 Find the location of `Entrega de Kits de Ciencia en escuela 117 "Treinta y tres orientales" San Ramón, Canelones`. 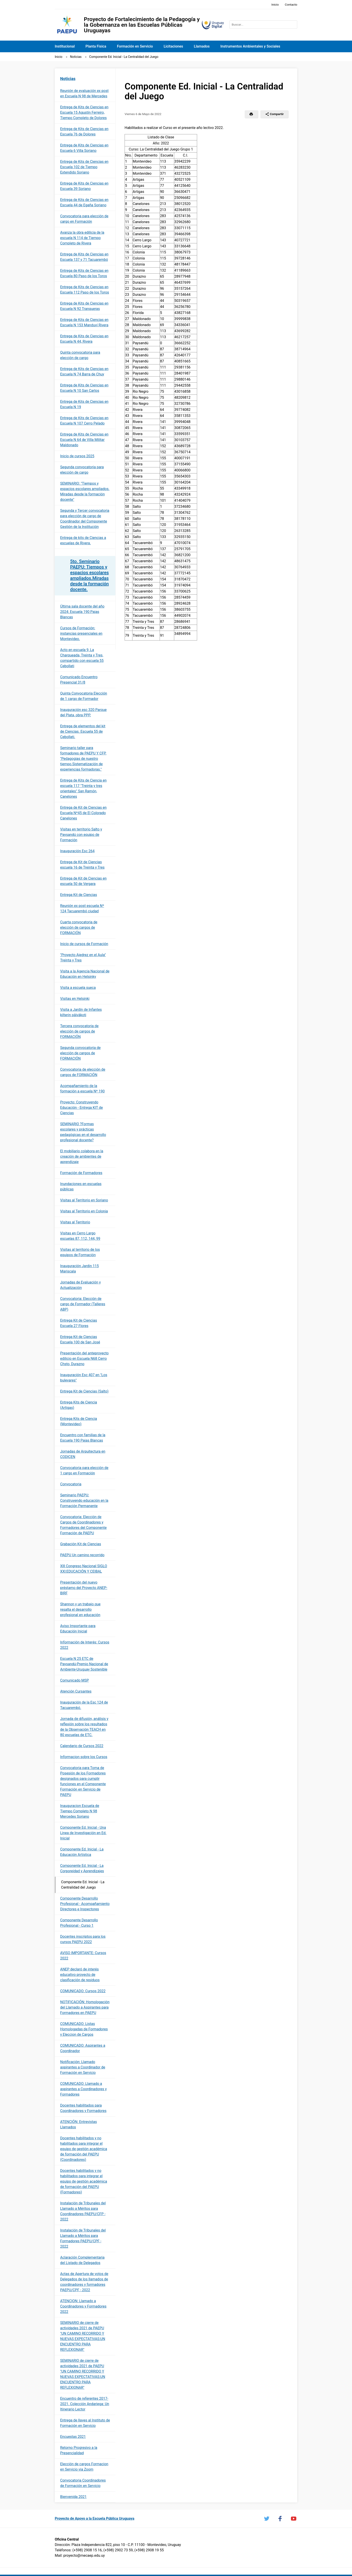

Entrega de Kits de Ciencia en escuela 117 "Treinta y tres orientales" San Ramón, Canelones is located at coordinates (83, 788).